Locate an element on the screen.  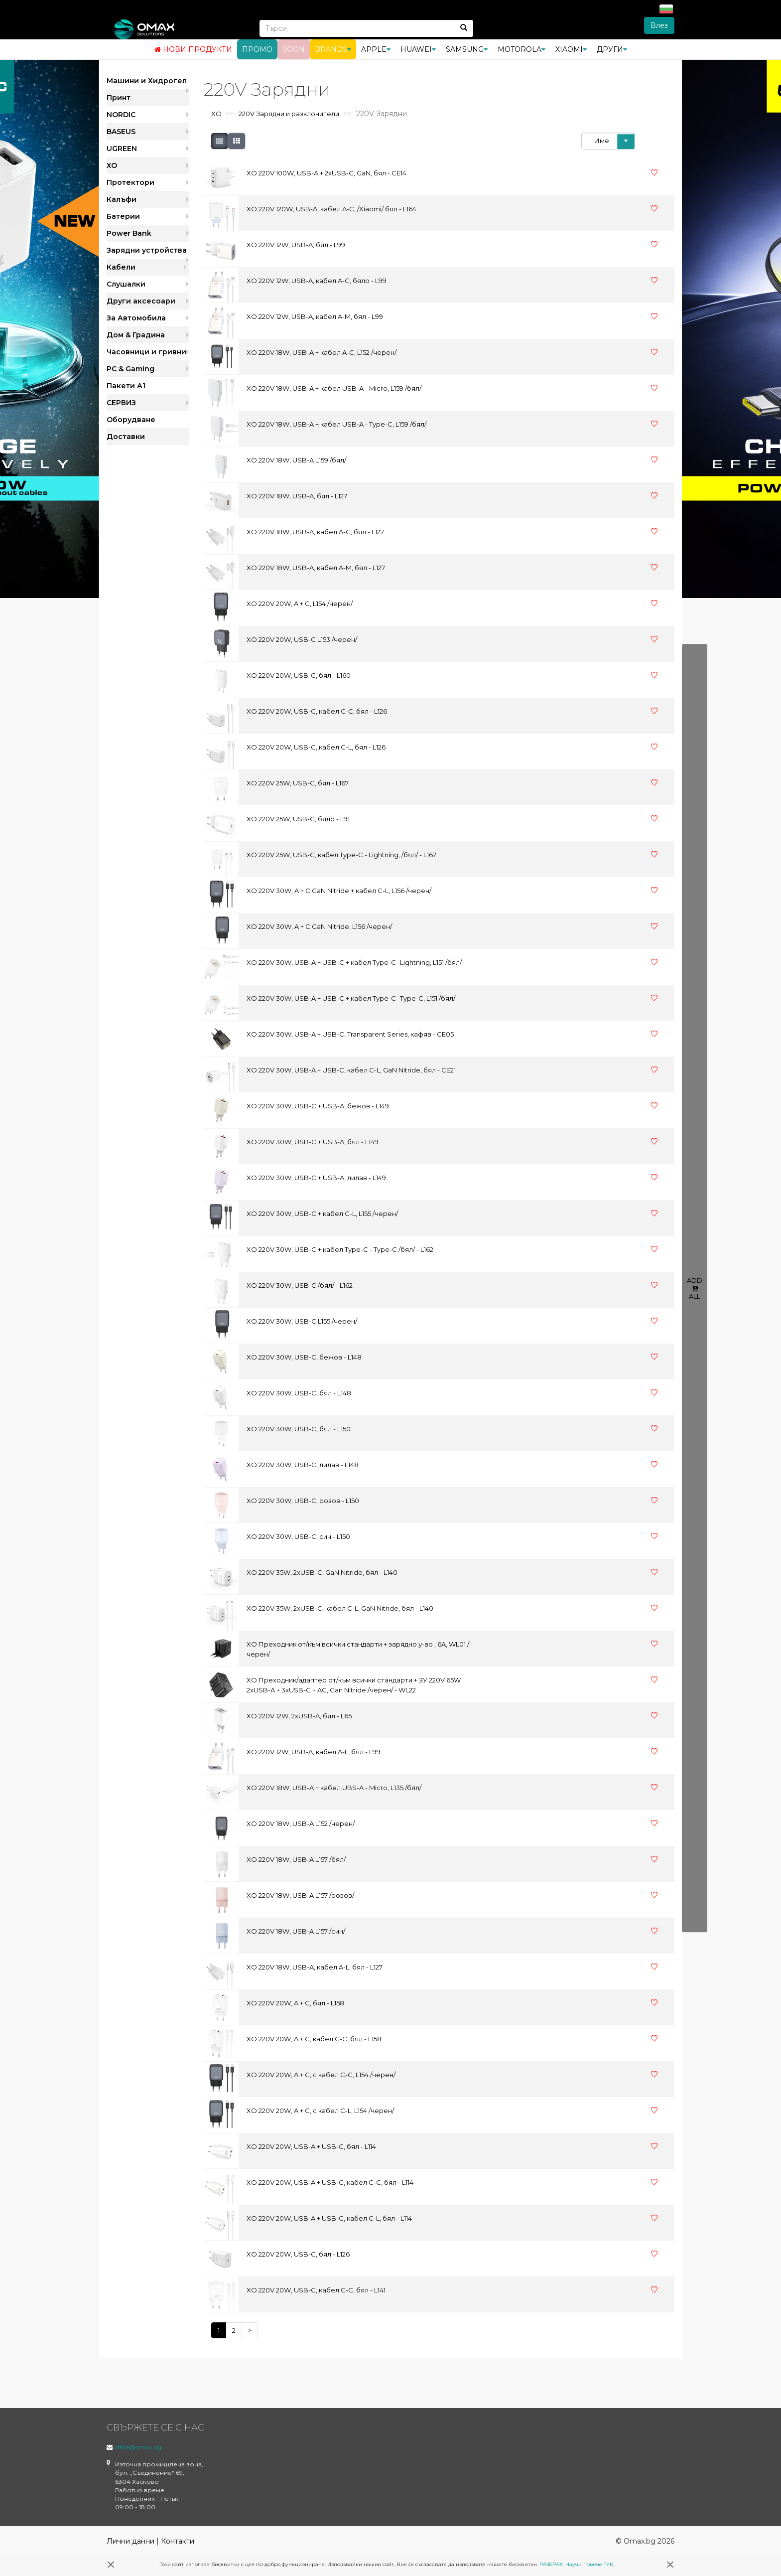
XO 220V 30W, USB-A + USB-C + кабел Type-C -Lightning, L151 /бял/ is located at coordinates (354, 962).